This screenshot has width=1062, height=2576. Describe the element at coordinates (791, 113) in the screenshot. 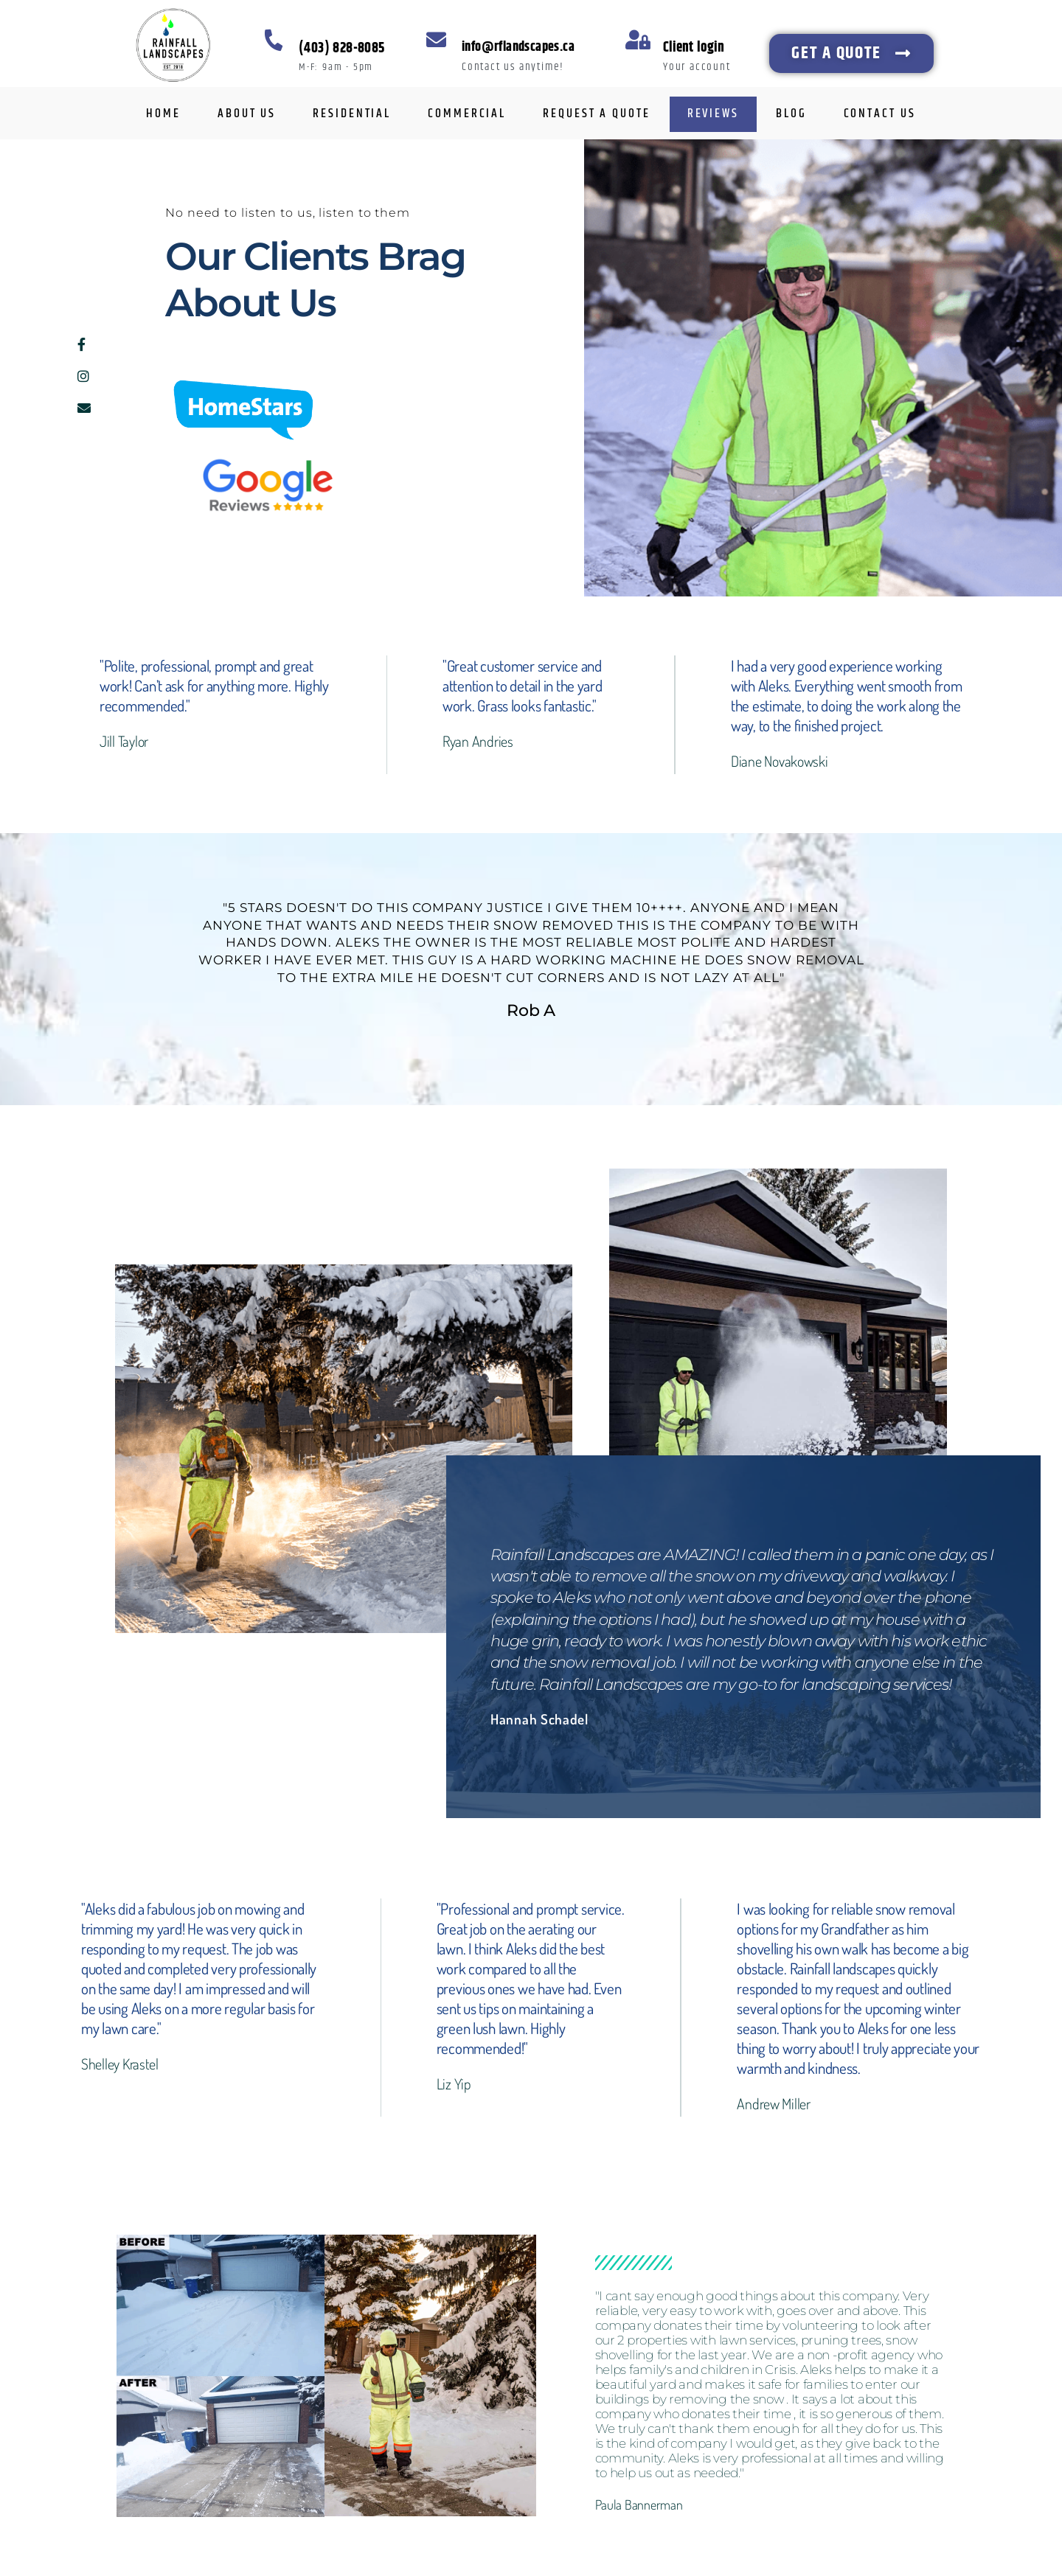

I see `BLOG` at that location.